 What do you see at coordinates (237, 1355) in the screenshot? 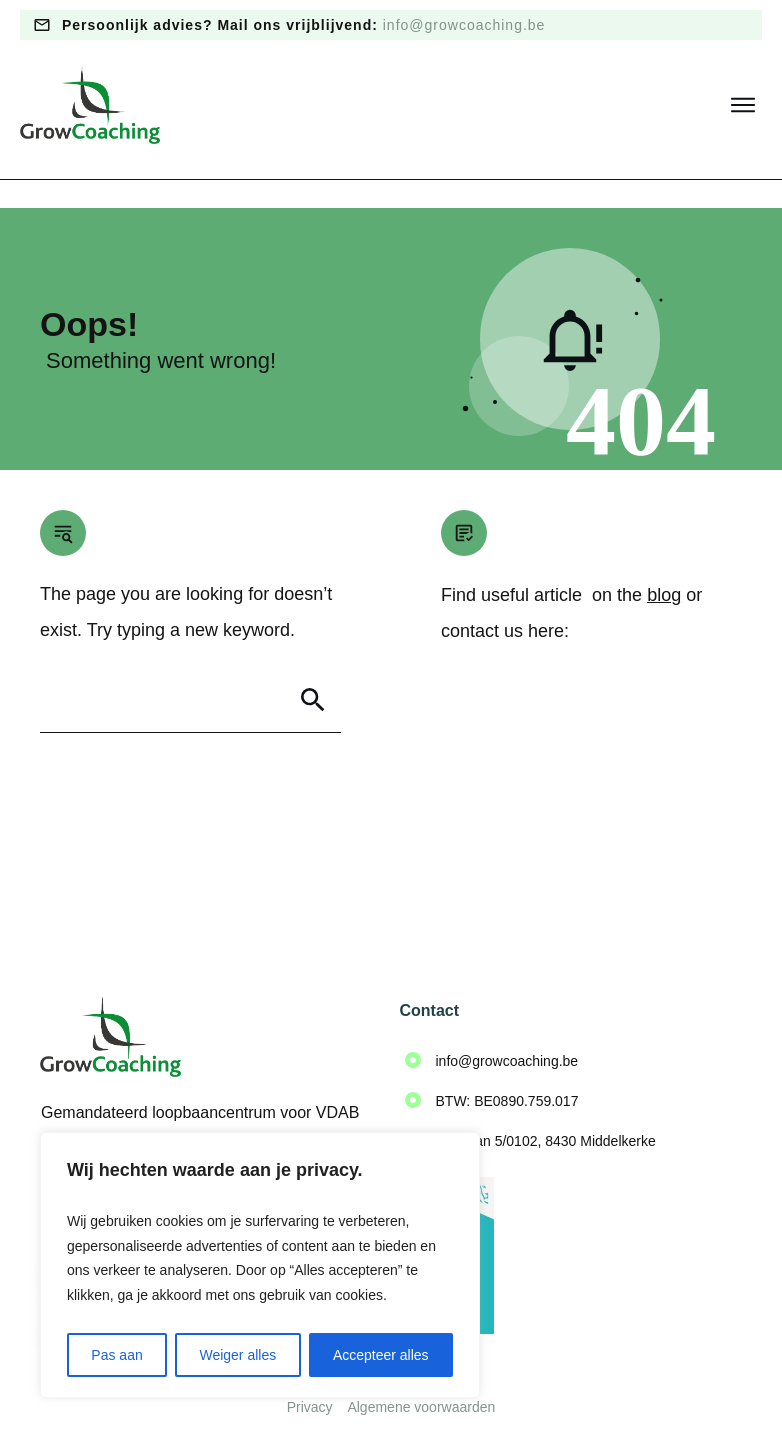
I see `Weiger alles` at bounding box center [237, 1355].